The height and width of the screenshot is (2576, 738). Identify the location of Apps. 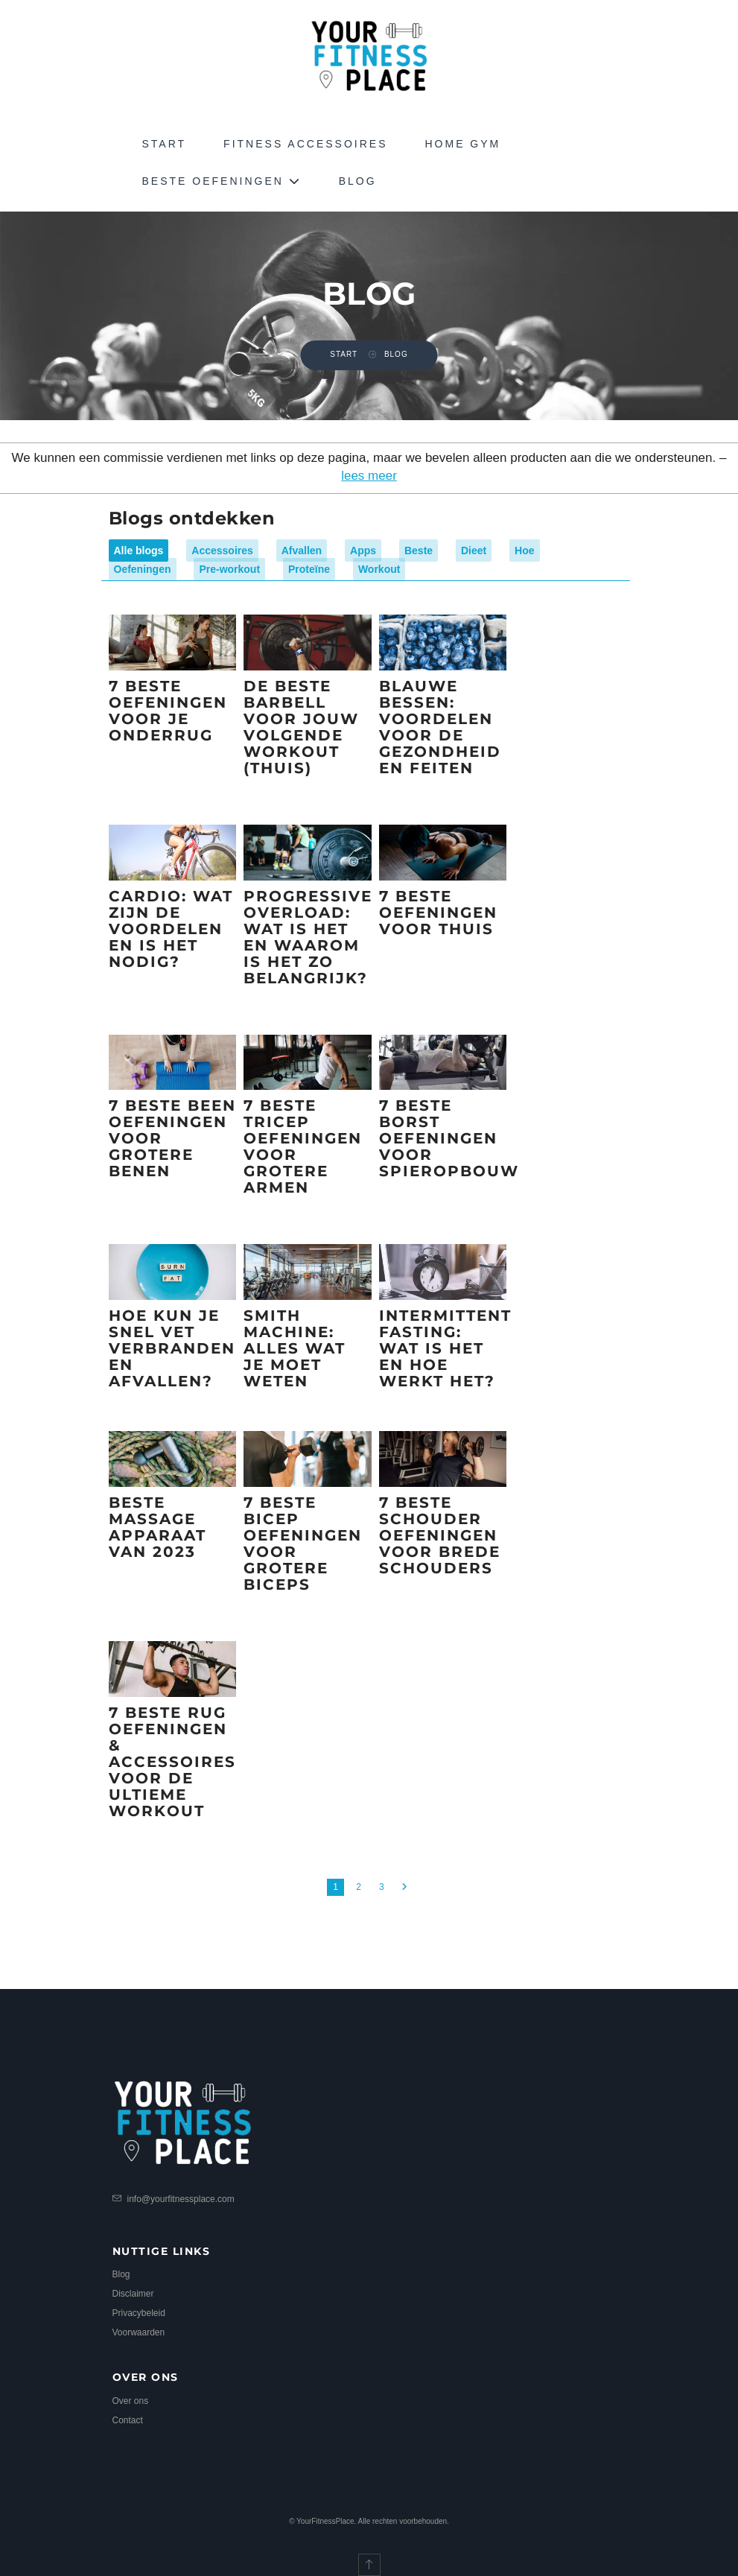
(363, 550).